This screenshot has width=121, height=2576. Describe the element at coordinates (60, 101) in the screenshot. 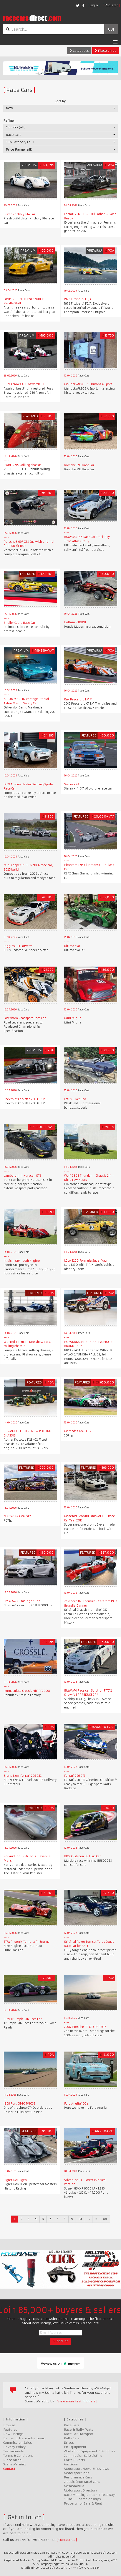

I see `Sort by:` at that location.